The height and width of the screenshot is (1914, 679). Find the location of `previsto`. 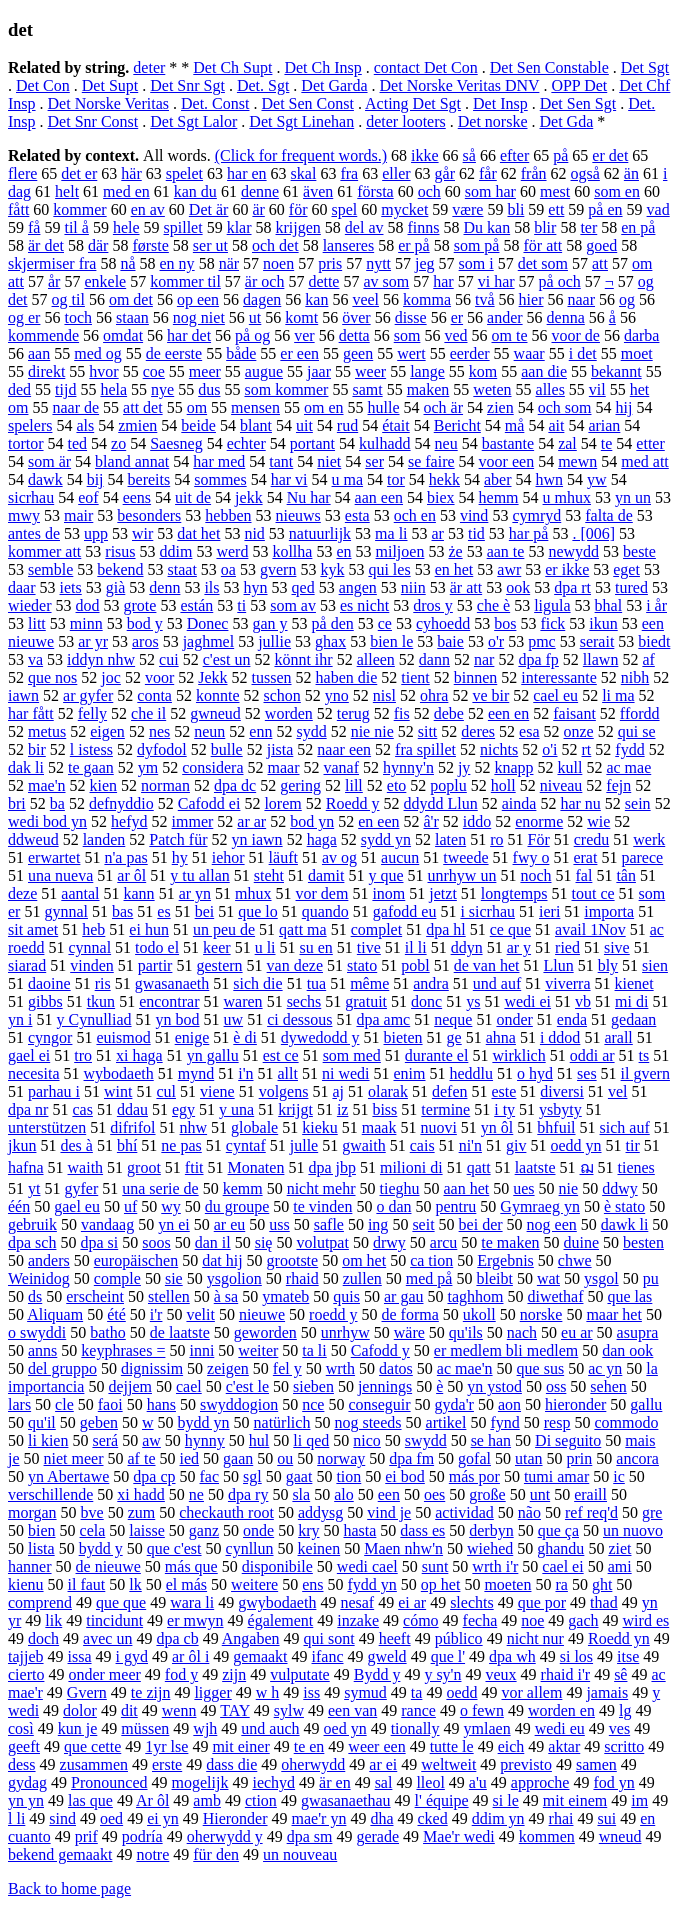

previsto is located at coordinates (526, 1764).